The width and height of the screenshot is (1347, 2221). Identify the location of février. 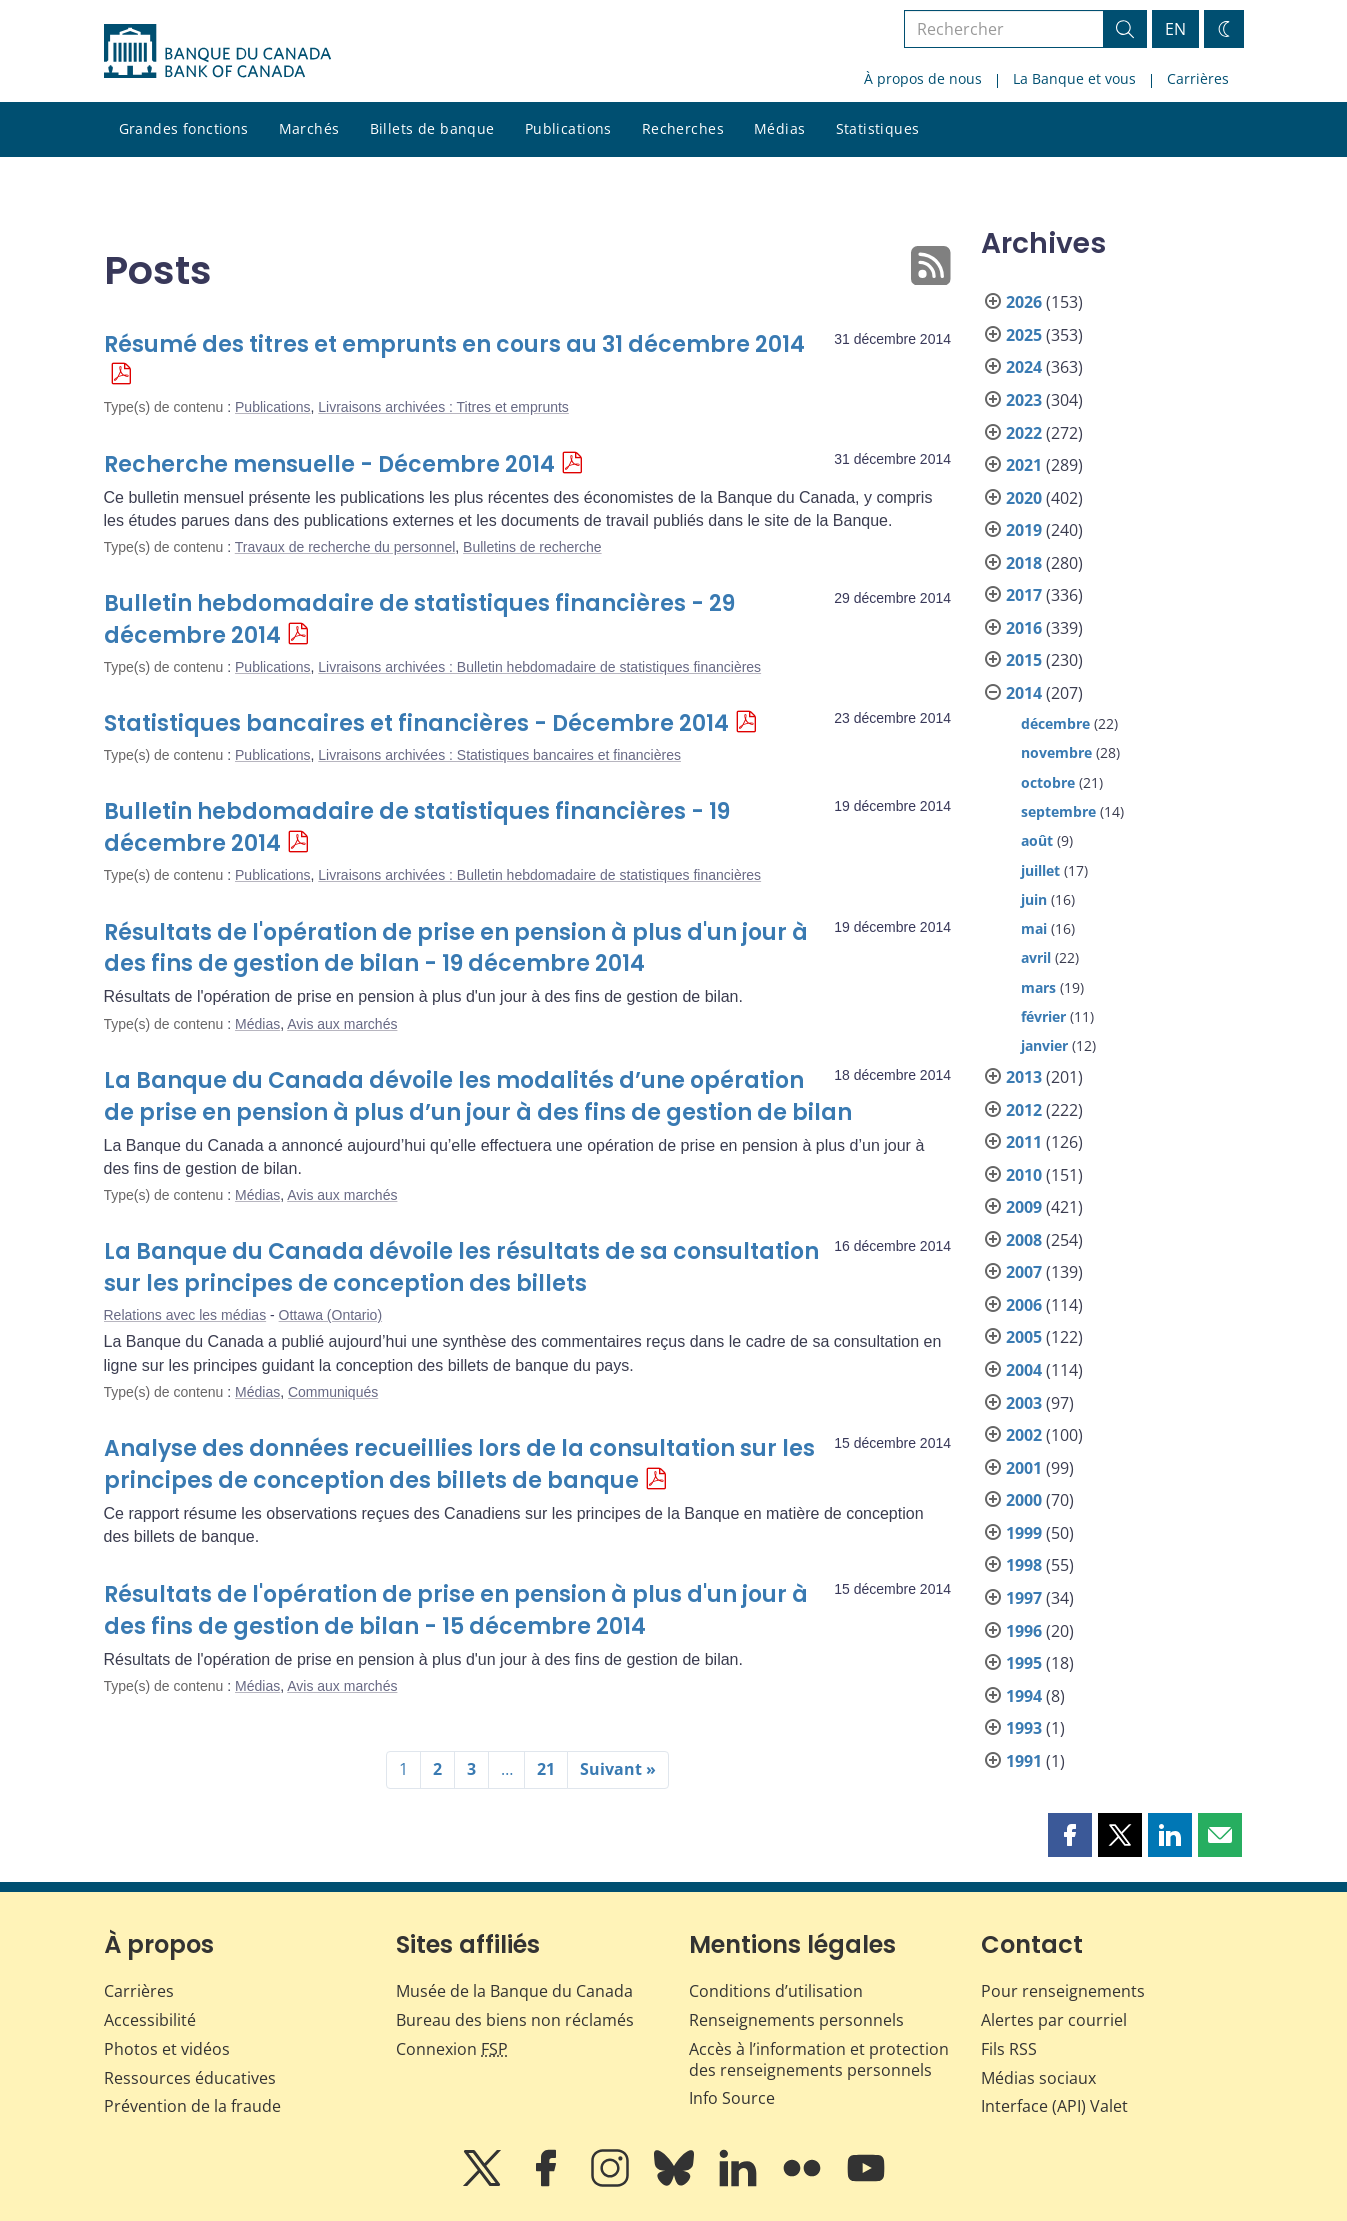
(1043, 1016).